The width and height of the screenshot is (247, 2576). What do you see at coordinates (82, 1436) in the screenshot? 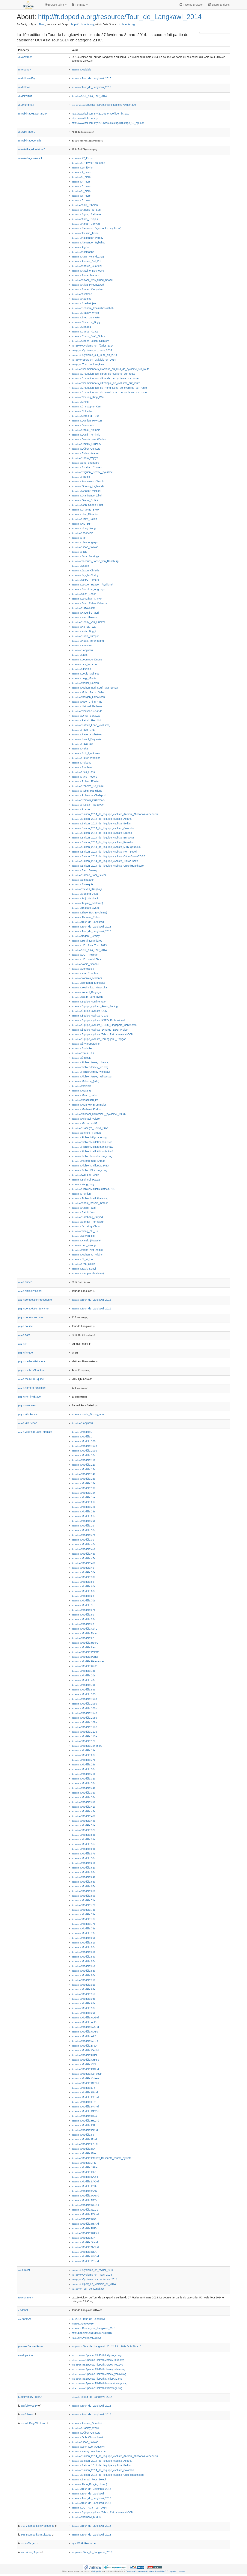
I see `:Modèle:...` at bounding box center [82, 1436].